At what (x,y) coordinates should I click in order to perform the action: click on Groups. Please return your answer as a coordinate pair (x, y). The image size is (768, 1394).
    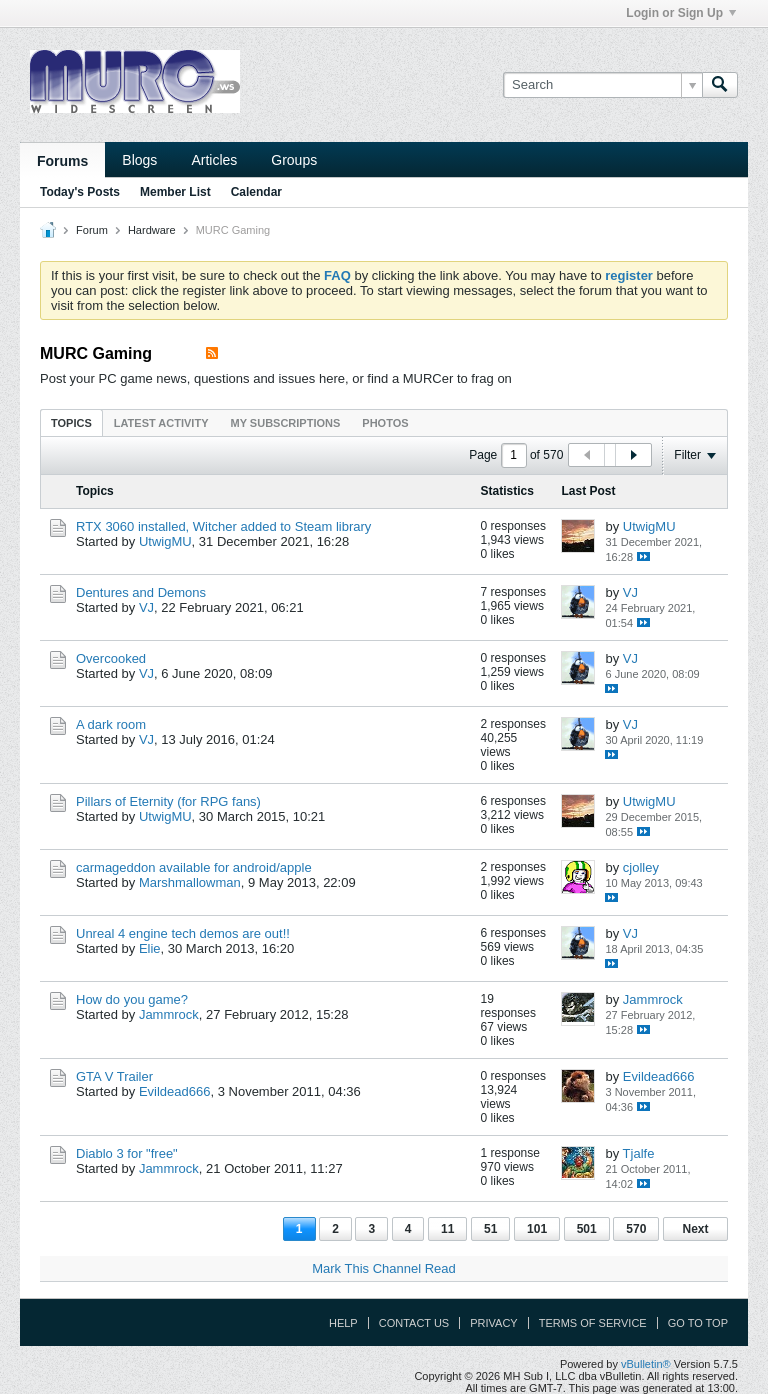
    Looking at the image, I should click on (294, 160).